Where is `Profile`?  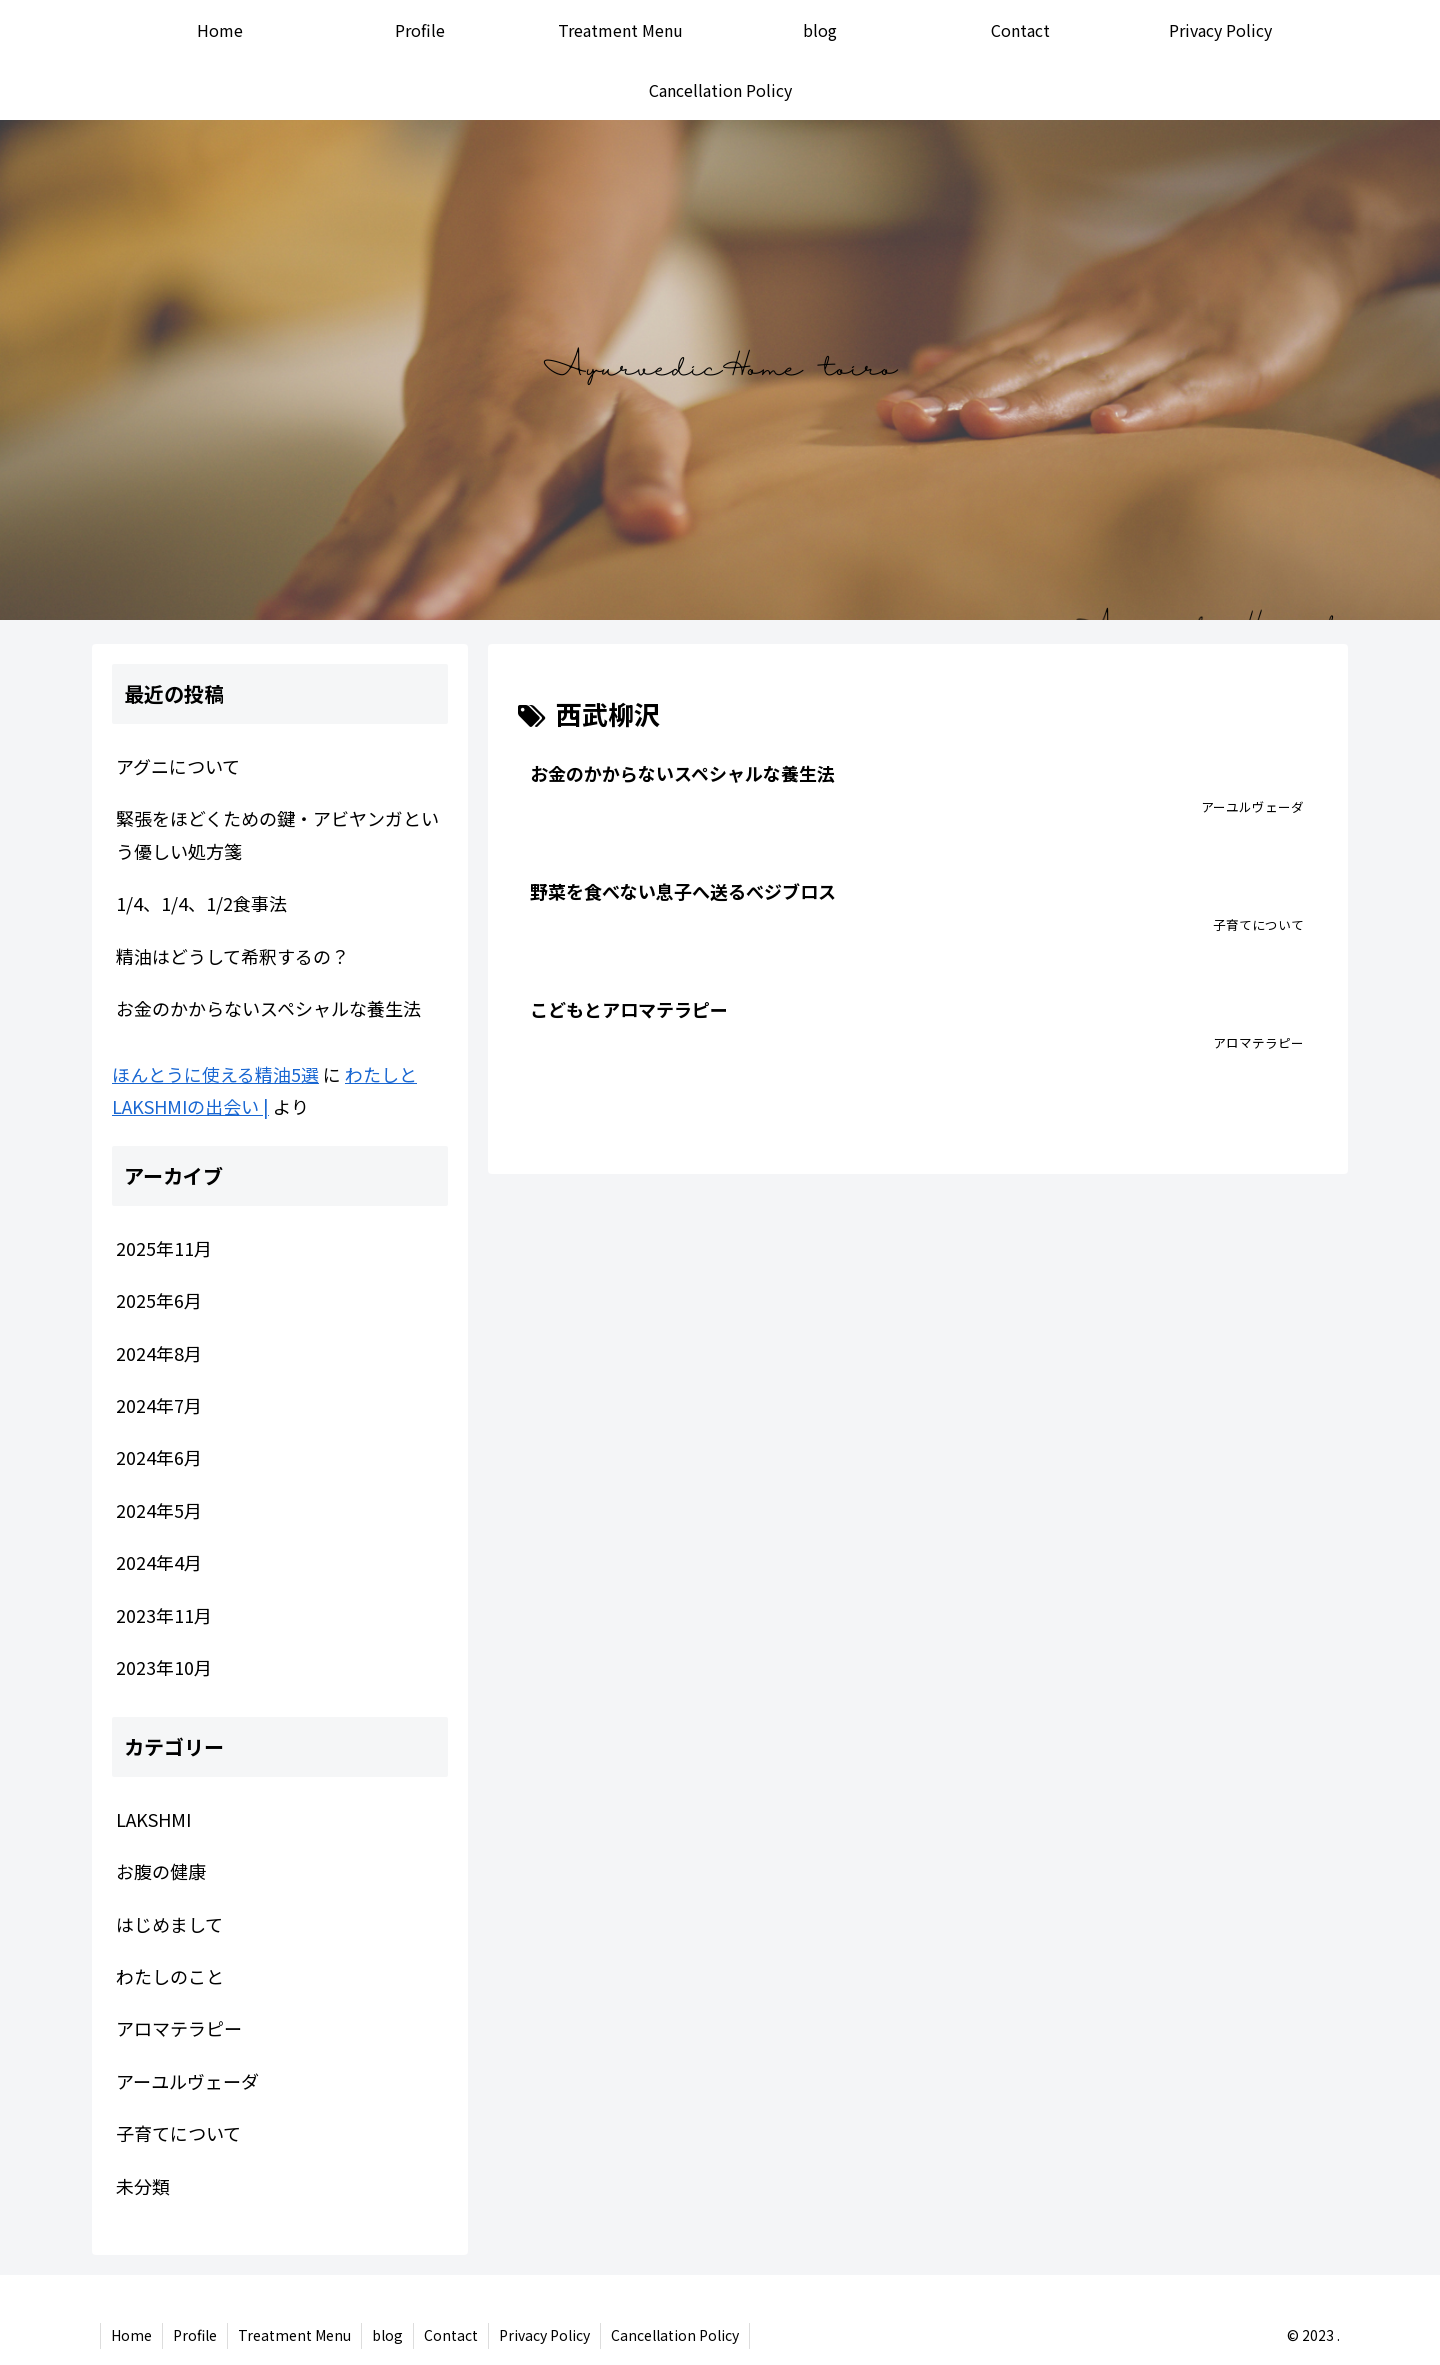
Profile is located at coordinates (195, 2335).